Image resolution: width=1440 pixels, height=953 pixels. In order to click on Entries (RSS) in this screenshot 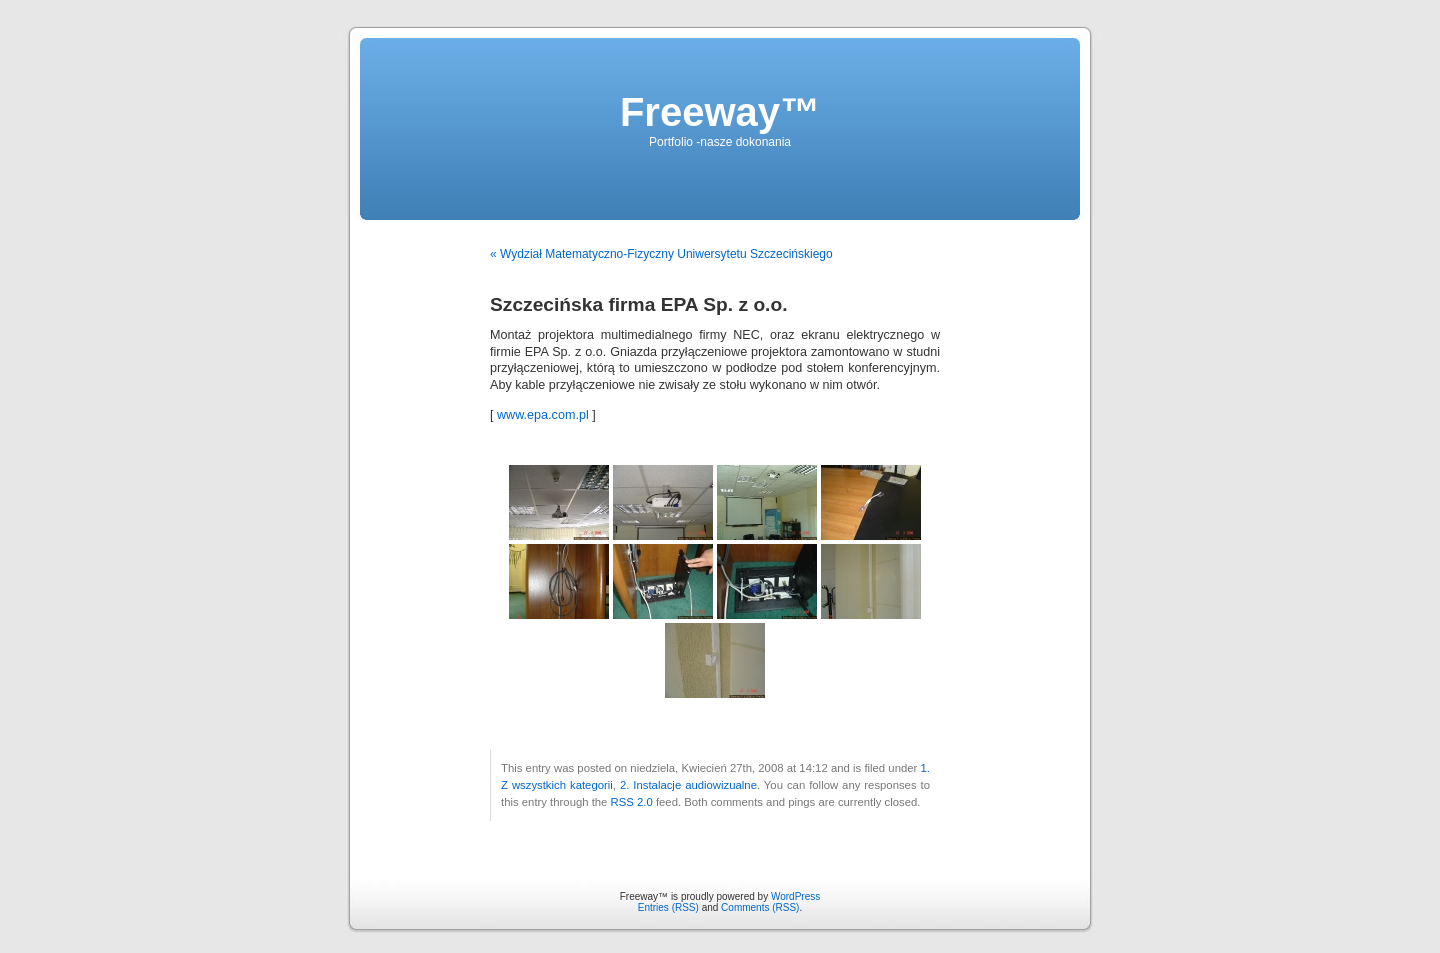, I will do `click(668, 907)`.